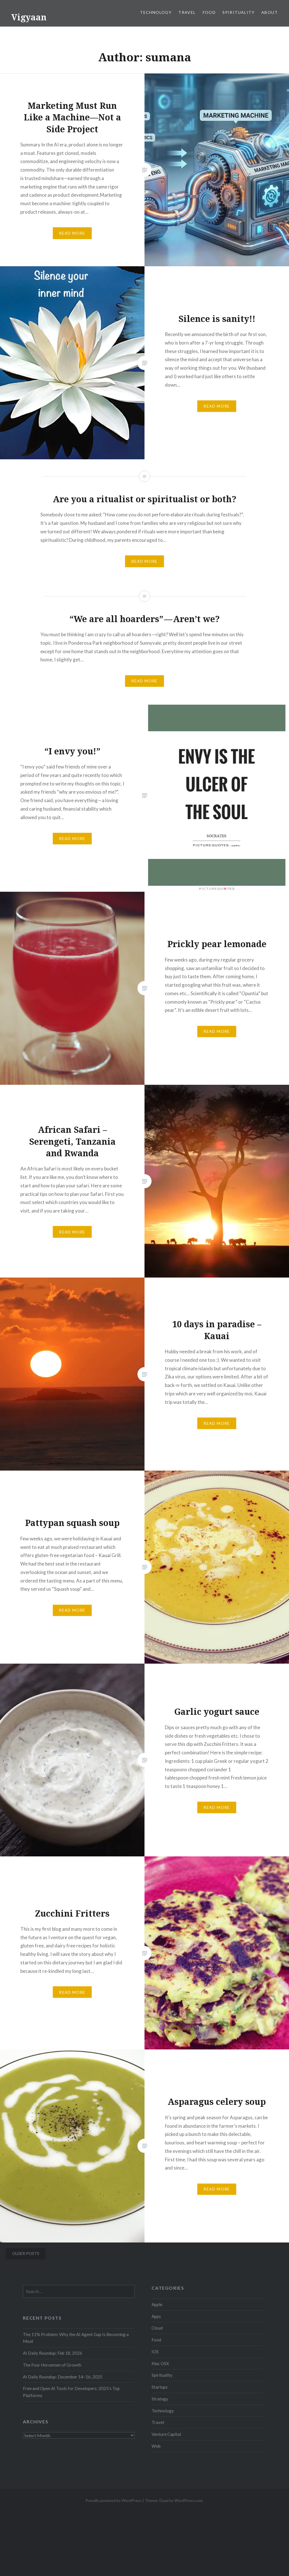 The width and height of the screenshot is (289, 2576). Describe the element at coordinates (188, 2500) in the screenshot. I see `WordPress.com` at that location.